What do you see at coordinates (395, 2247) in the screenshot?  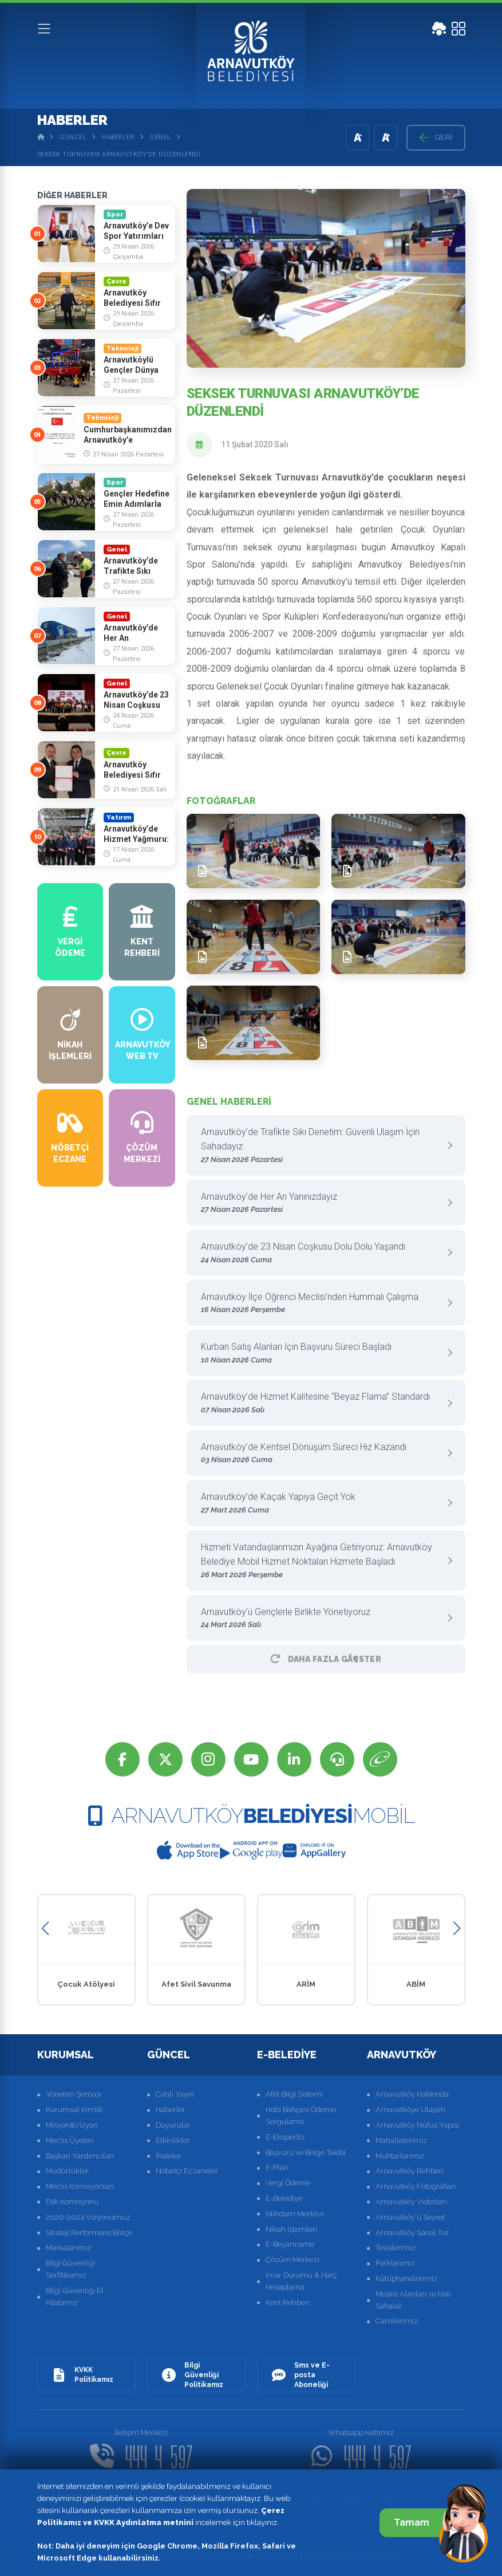 I see `Tesislerimiz` at bounding box center [395, 2247].